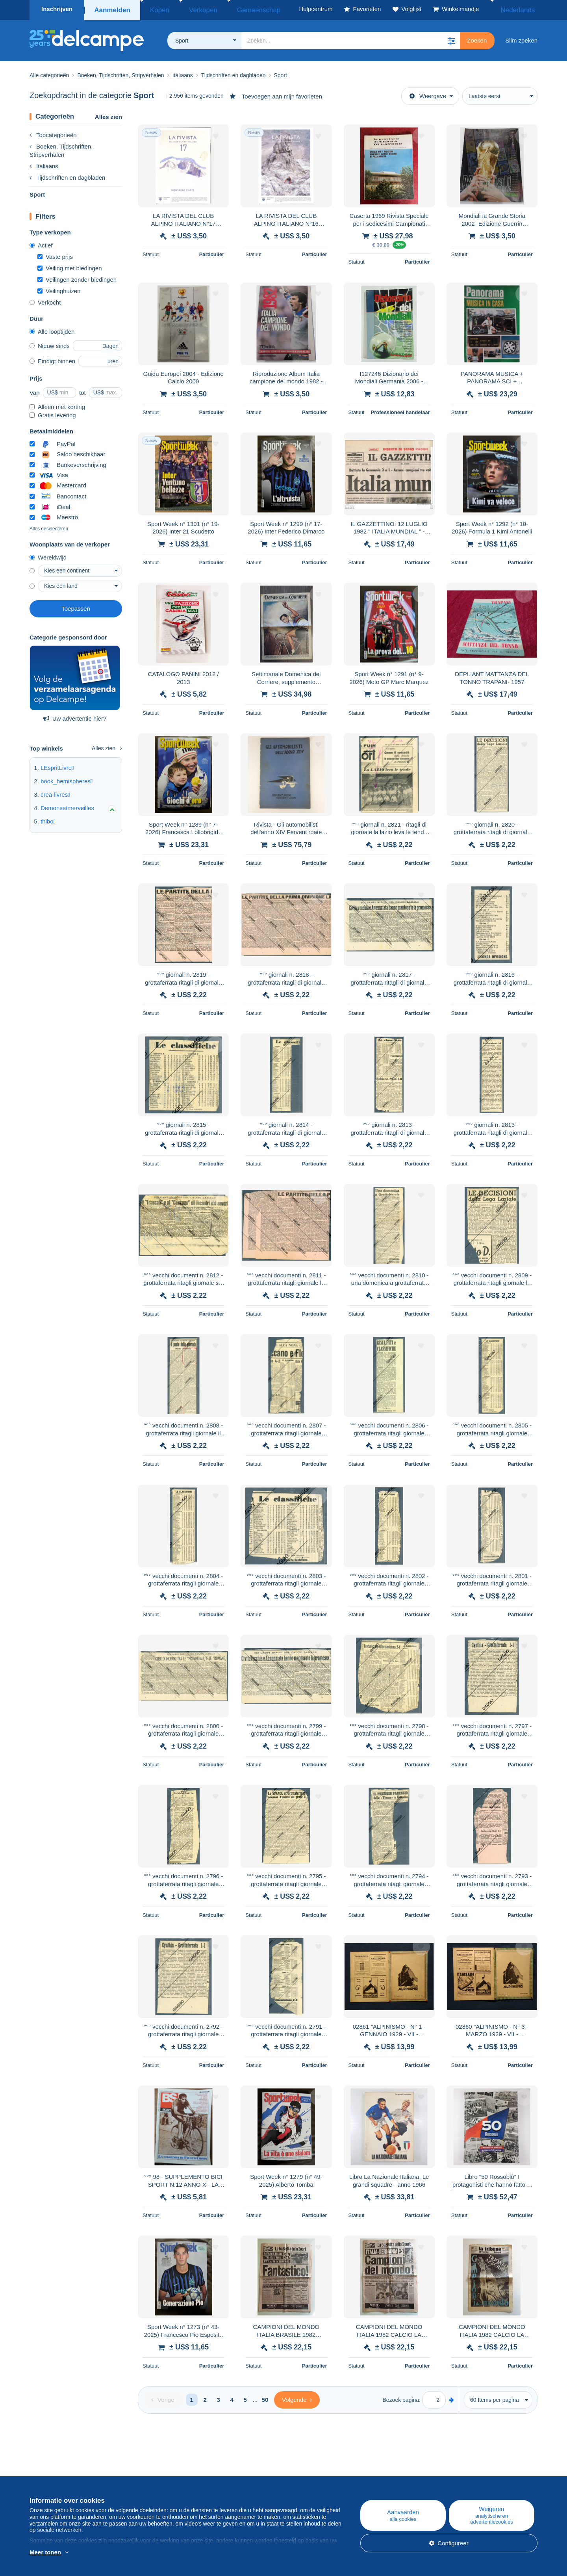 The image size is (567, 2576). Describe the element at coordinates (69, 265) in the screenshot. I see `Veiling met biedingen` at that location.